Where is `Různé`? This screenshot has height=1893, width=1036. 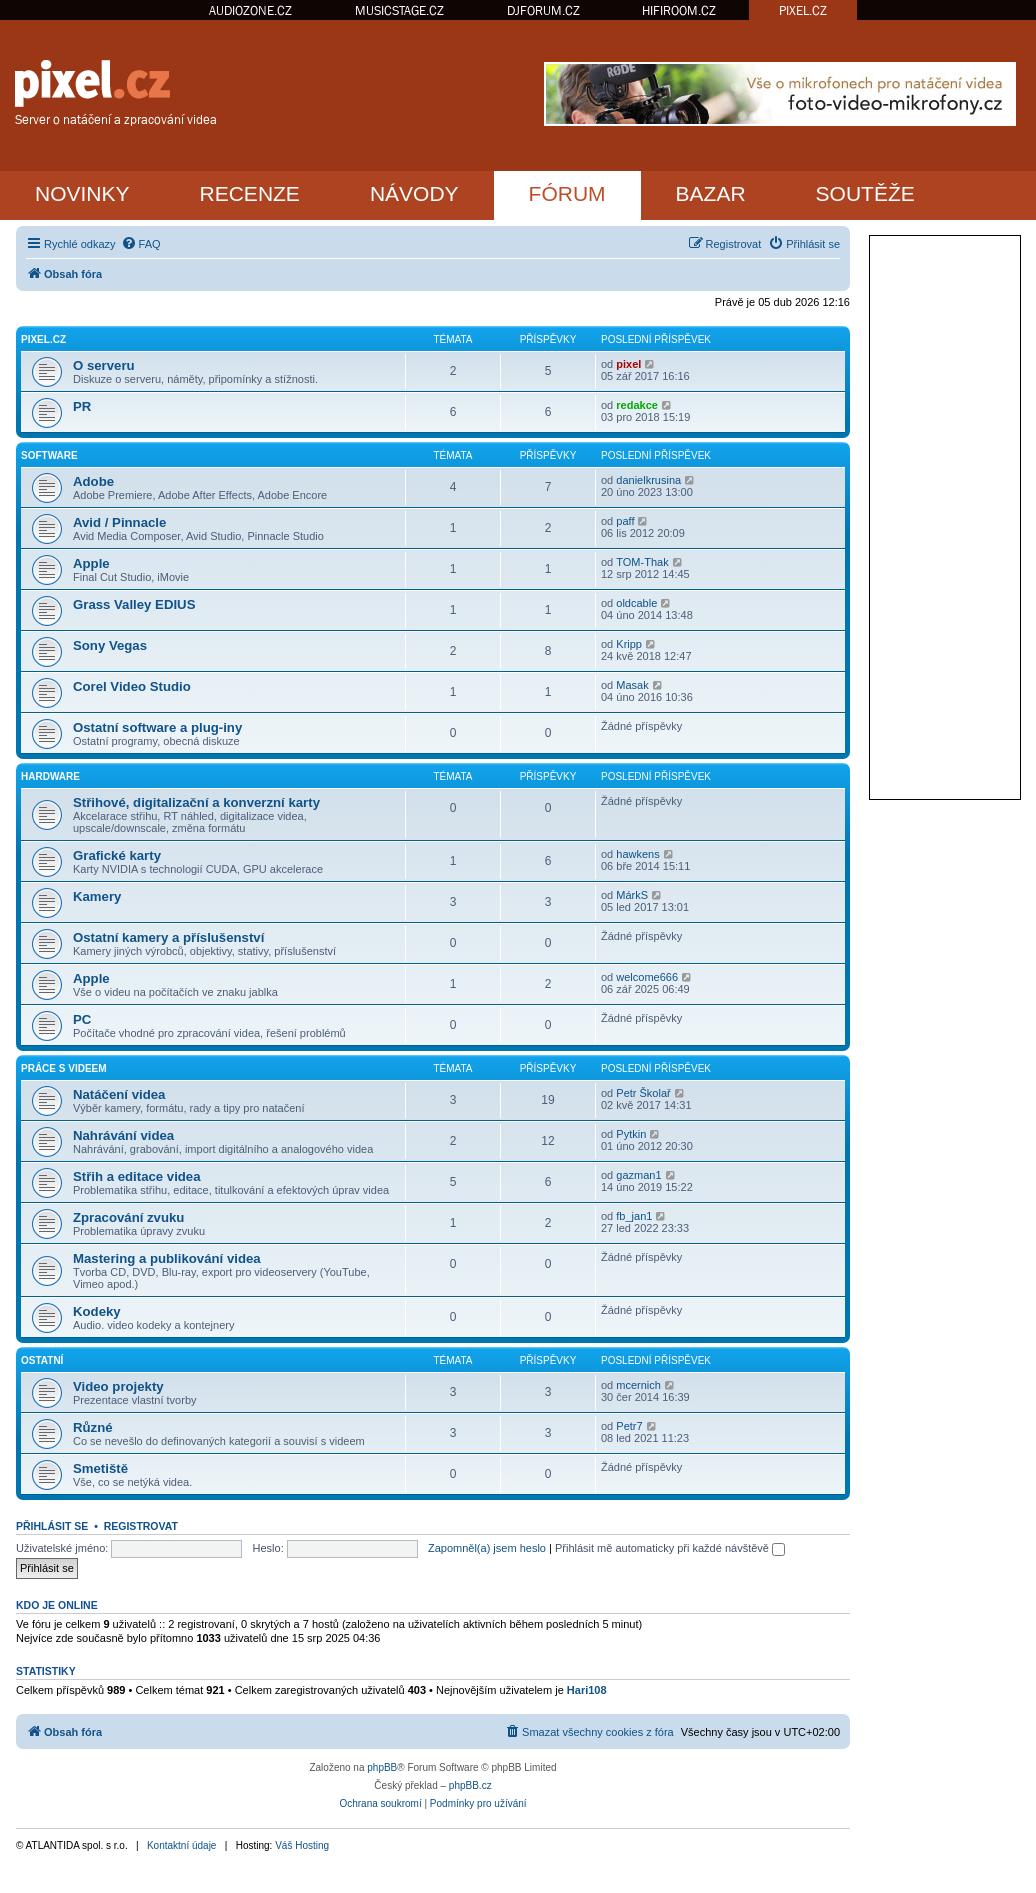
Různé is located at coordinates (93, 1427).